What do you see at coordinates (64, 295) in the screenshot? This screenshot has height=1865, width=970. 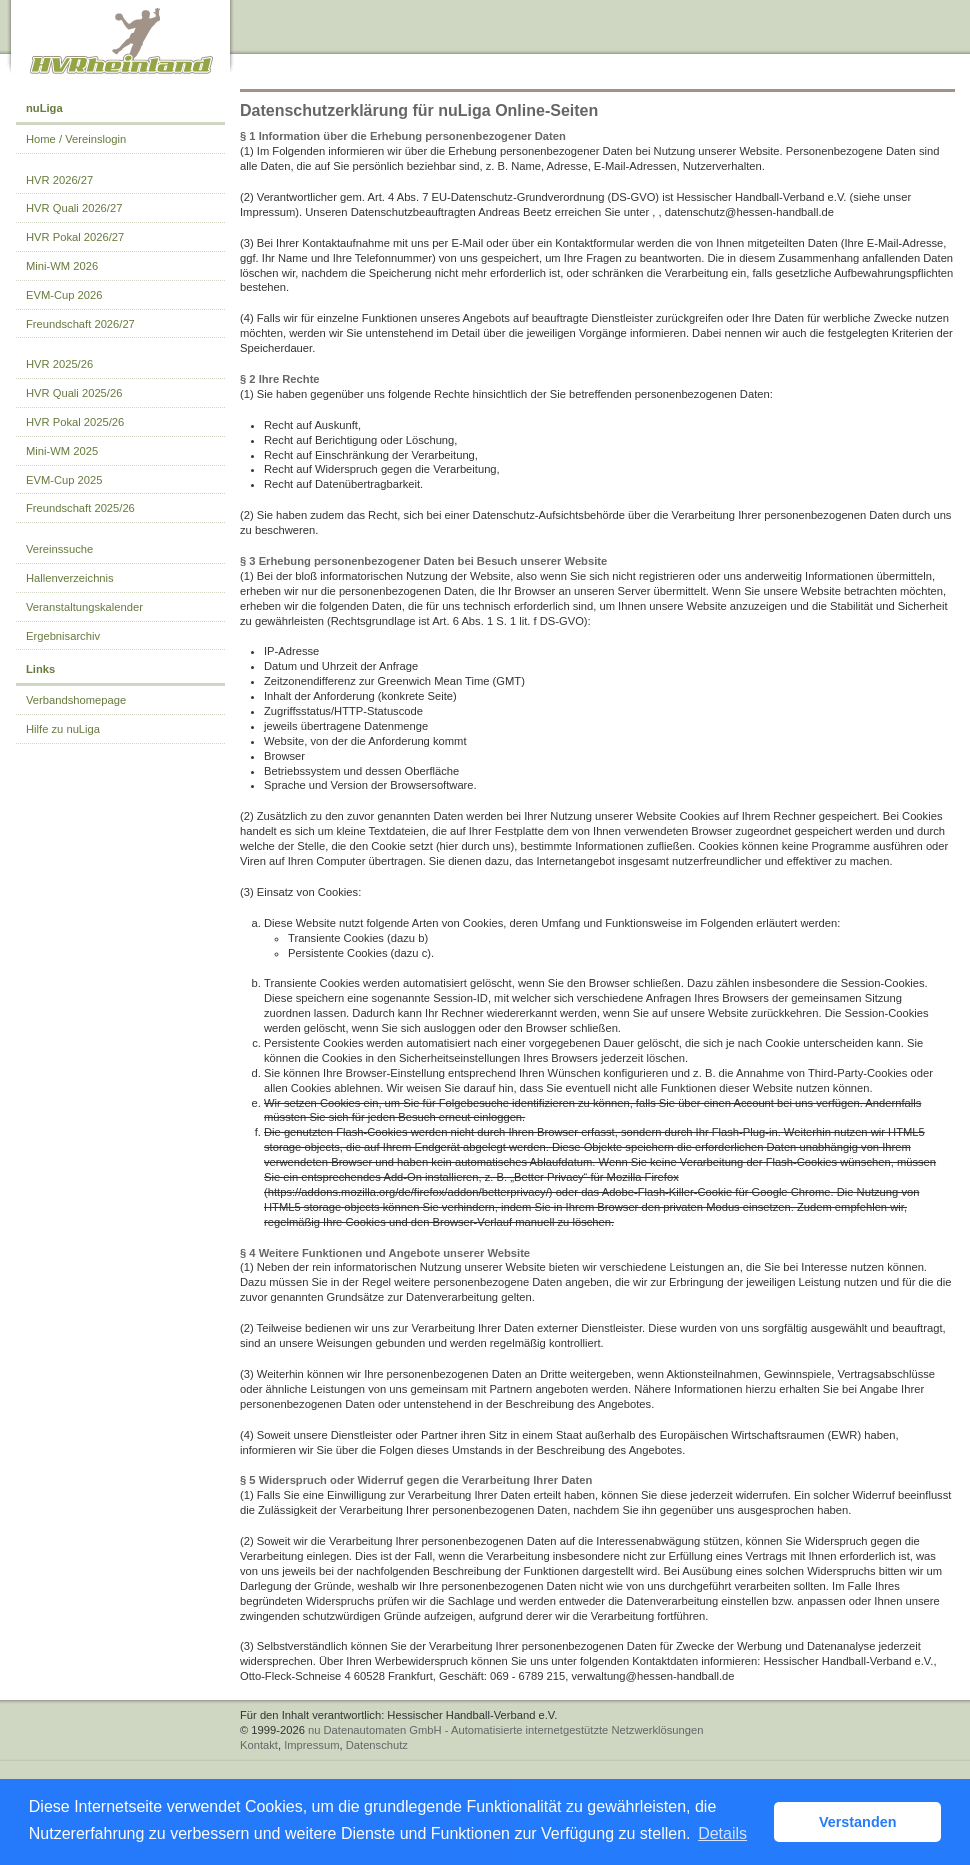 I see `EVM-Cup 2026` at bounding box center [64, 295].